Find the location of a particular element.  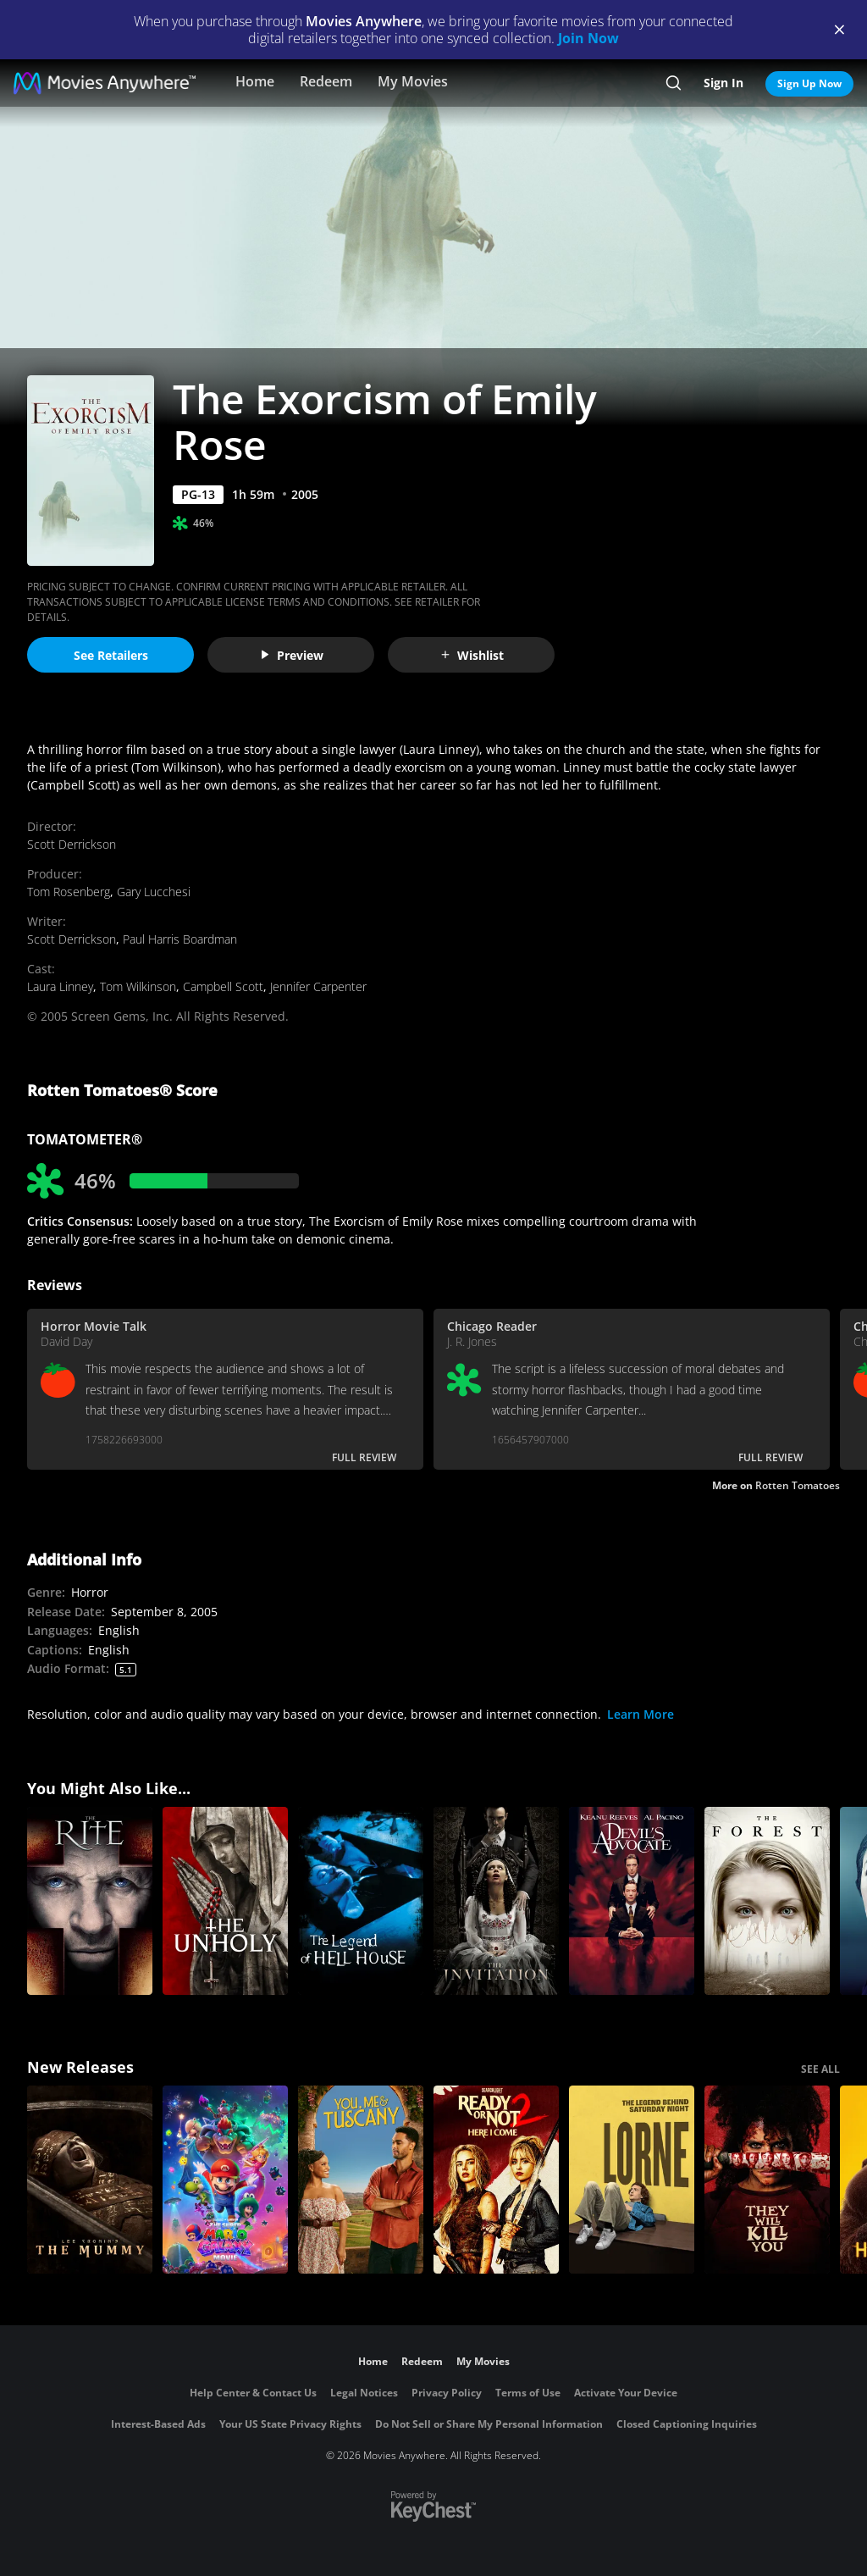

Sign Up Now is located at coordinates (809, 83).